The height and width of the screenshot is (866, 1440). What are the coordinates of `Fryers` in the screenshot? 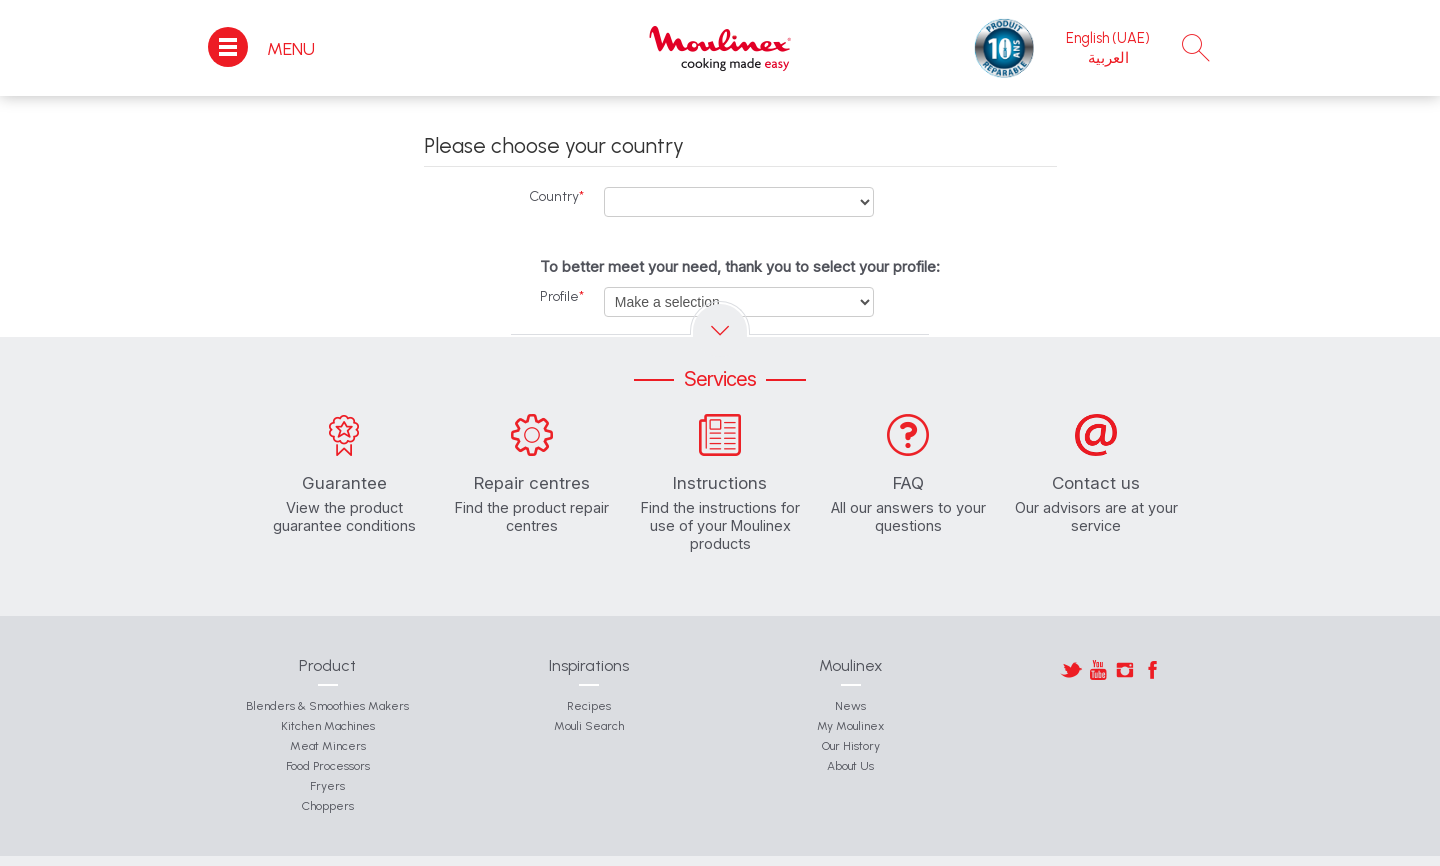 It's located at (327, 786).